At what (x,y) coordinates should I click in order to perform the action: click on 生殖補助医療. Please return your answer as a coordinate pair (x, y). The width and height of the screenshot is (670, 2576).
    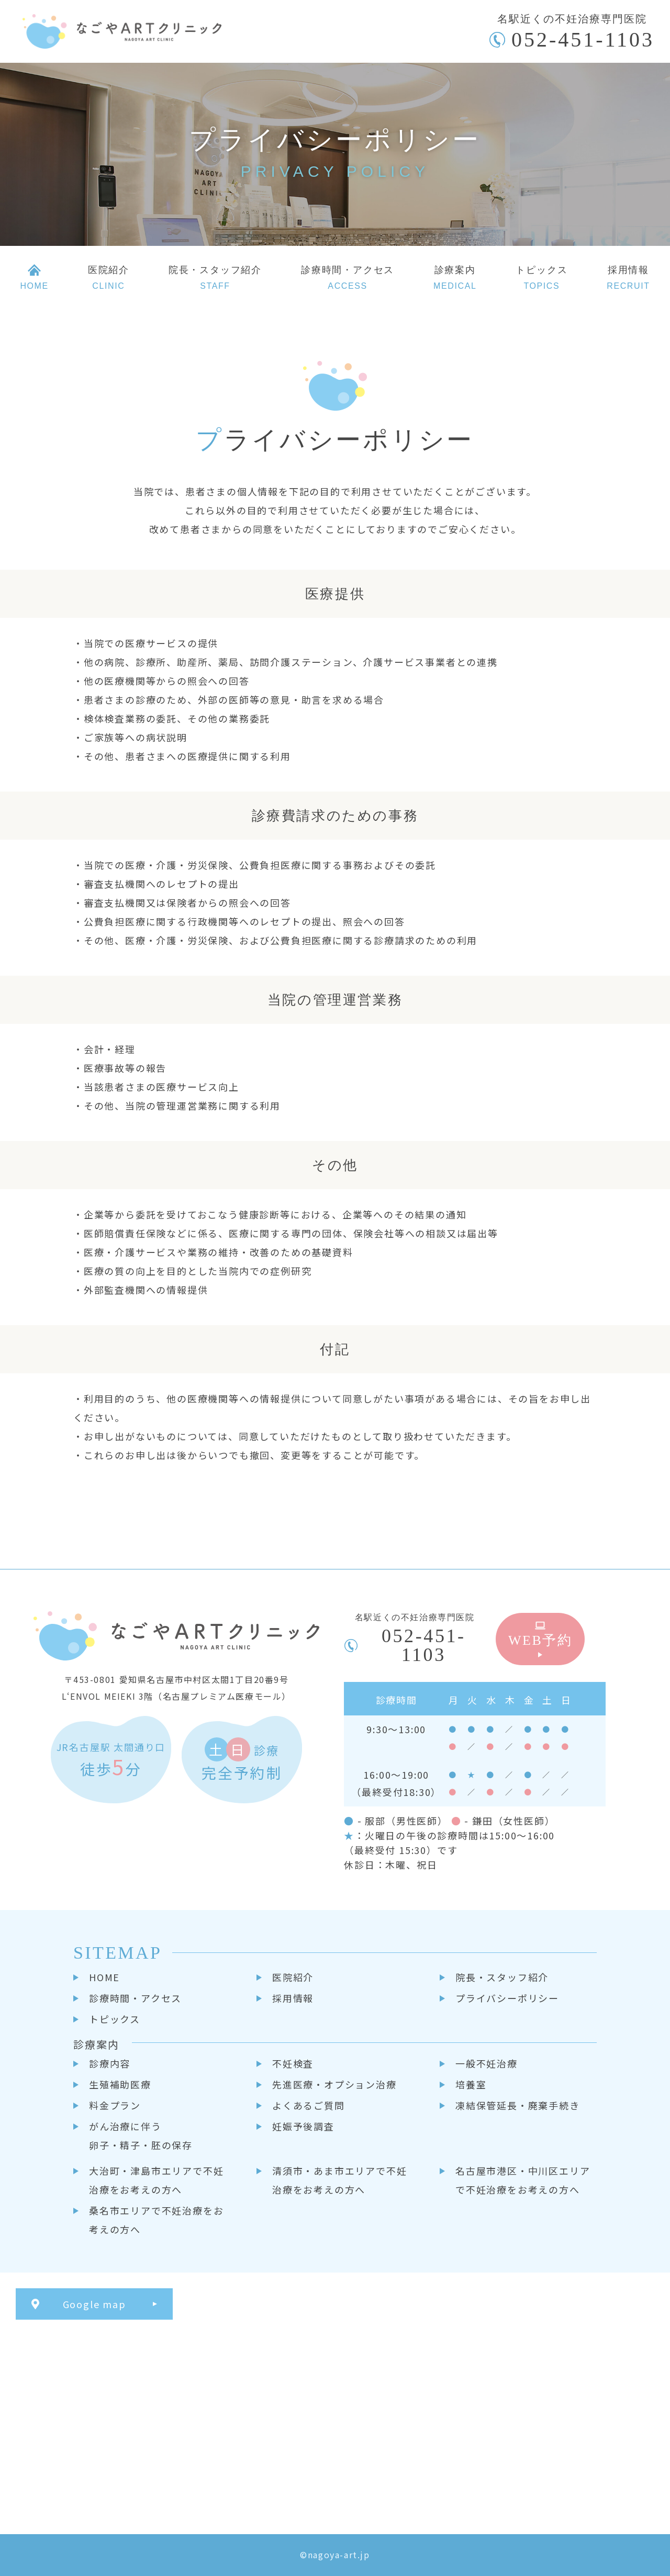
    Looking at the image, I should click on (120, 2084).